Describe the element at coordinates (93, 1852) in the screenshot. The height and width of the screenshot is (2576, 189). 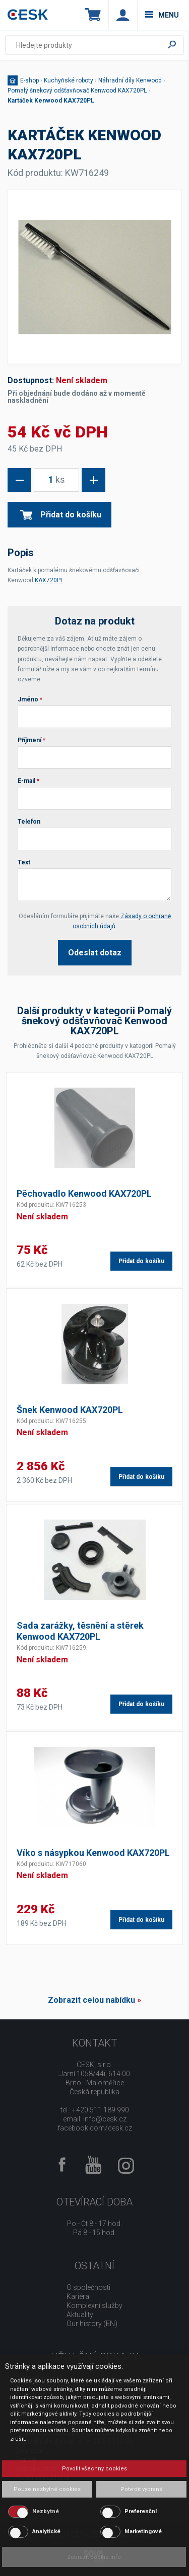
I see `Víko s násypkou Kenwood KAX720PL` at that location.